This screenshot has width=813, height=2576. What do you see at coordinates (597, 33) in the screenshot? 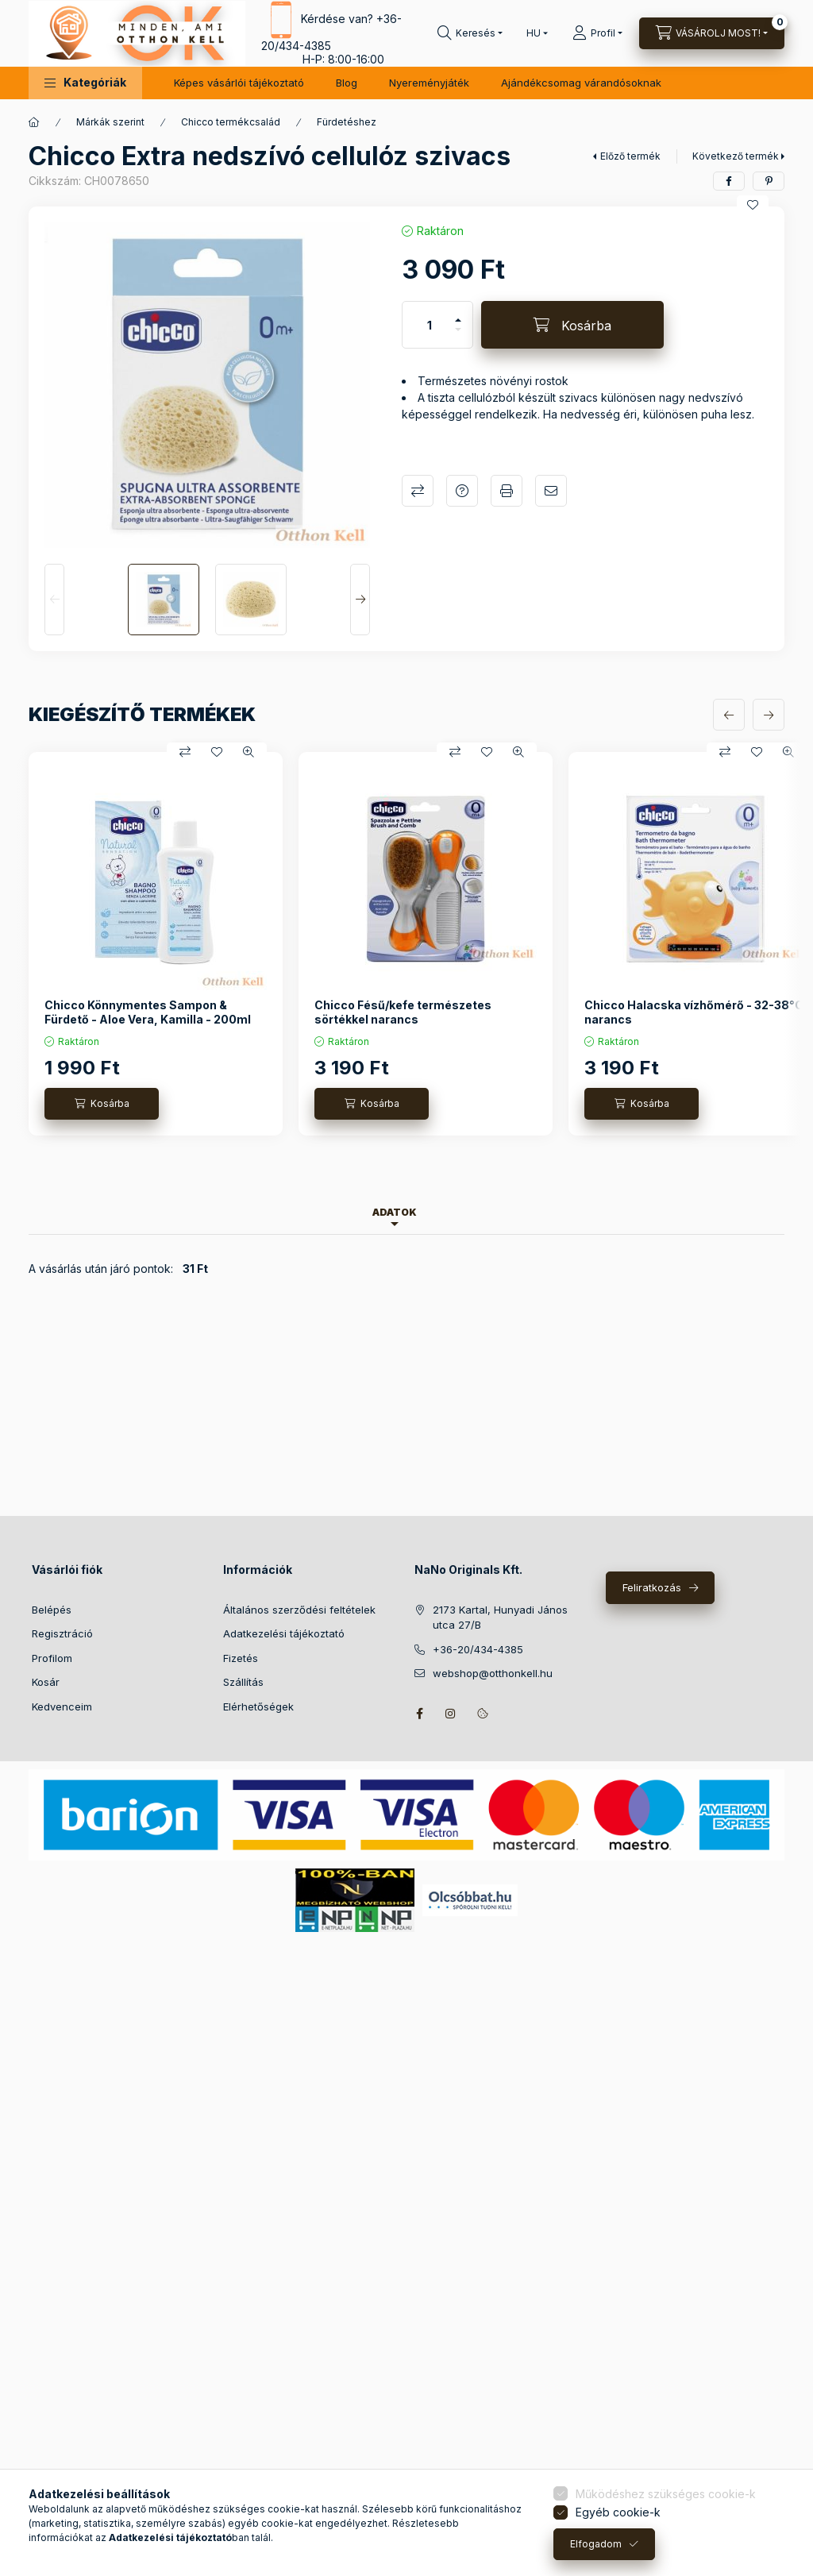
I see `[Profil]` at bounding box center [597, 33].